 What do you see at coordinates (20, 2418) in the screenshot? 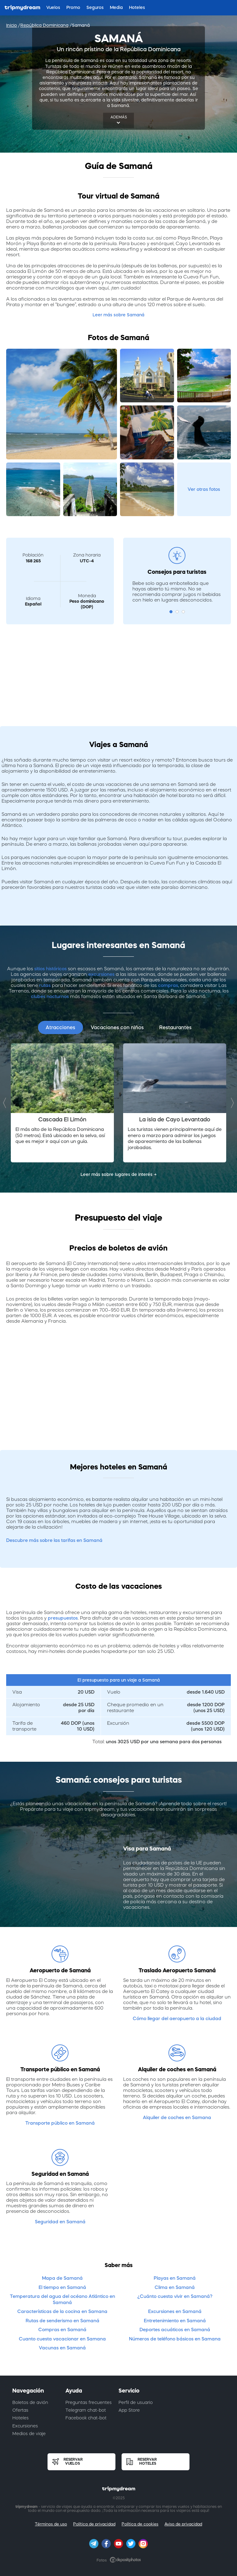
I see `Hoteles` at bounding box center [20, 2418].